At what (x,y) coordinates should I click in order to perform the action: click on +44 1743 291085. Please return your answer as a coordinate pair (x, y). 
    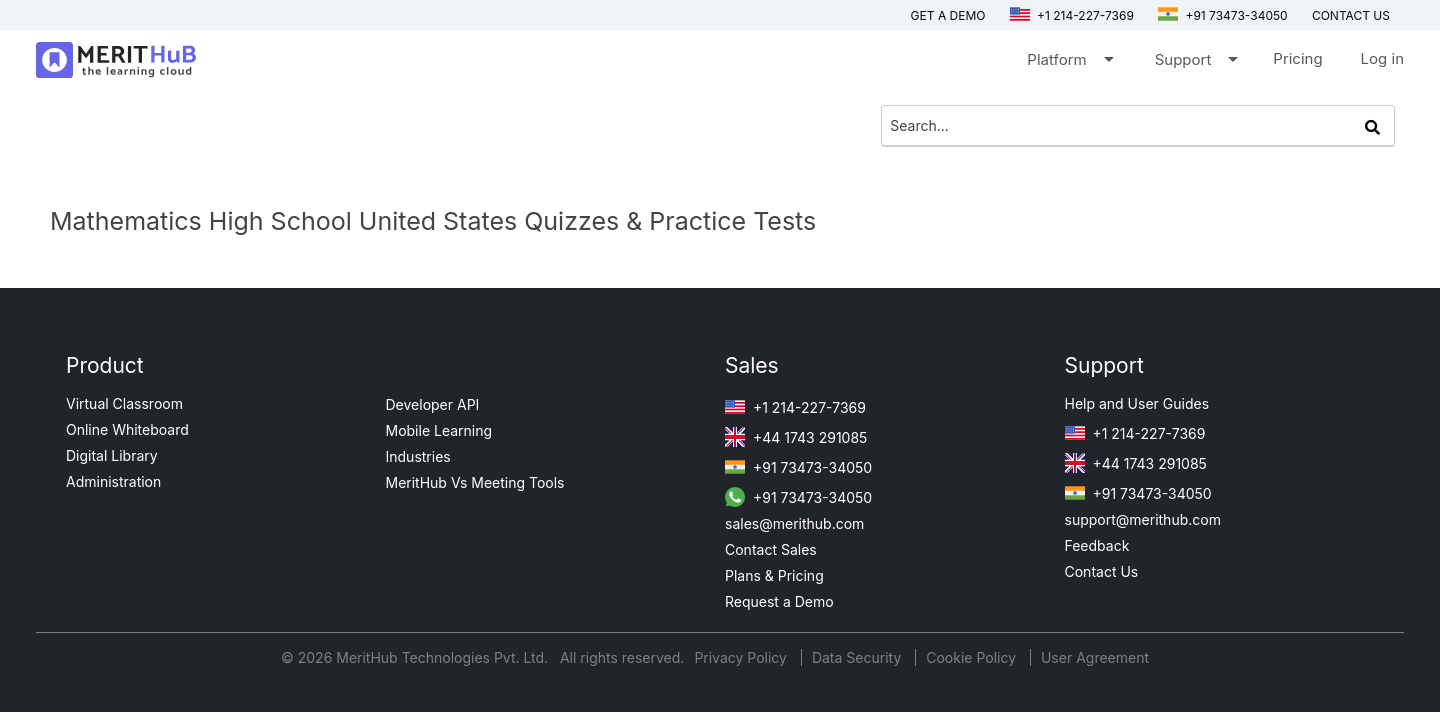
    Looking at the image, I should click on (796, 437).